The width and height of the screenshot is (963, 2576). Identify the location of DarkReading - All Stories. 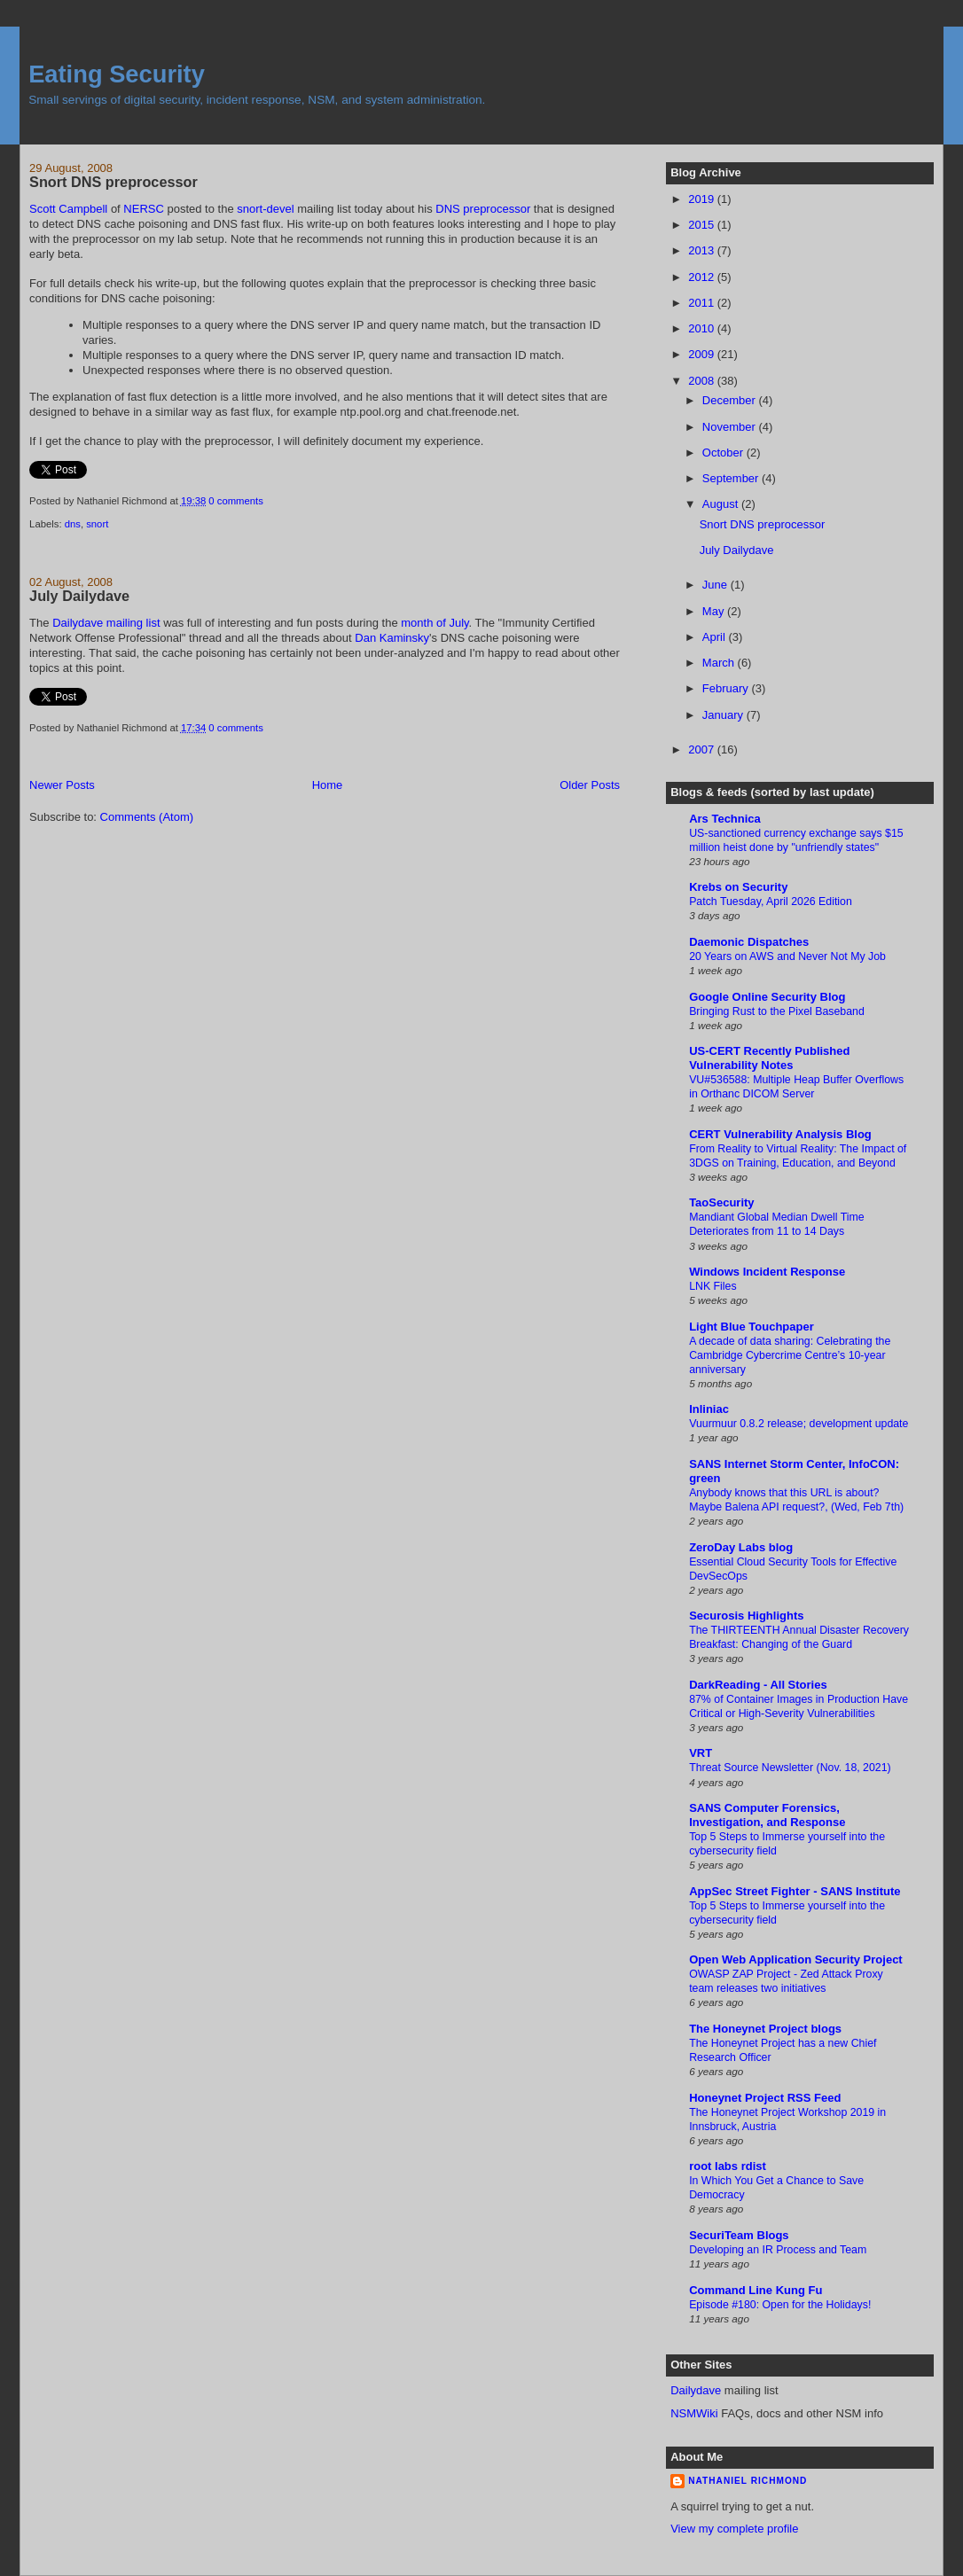
(758, 1684).